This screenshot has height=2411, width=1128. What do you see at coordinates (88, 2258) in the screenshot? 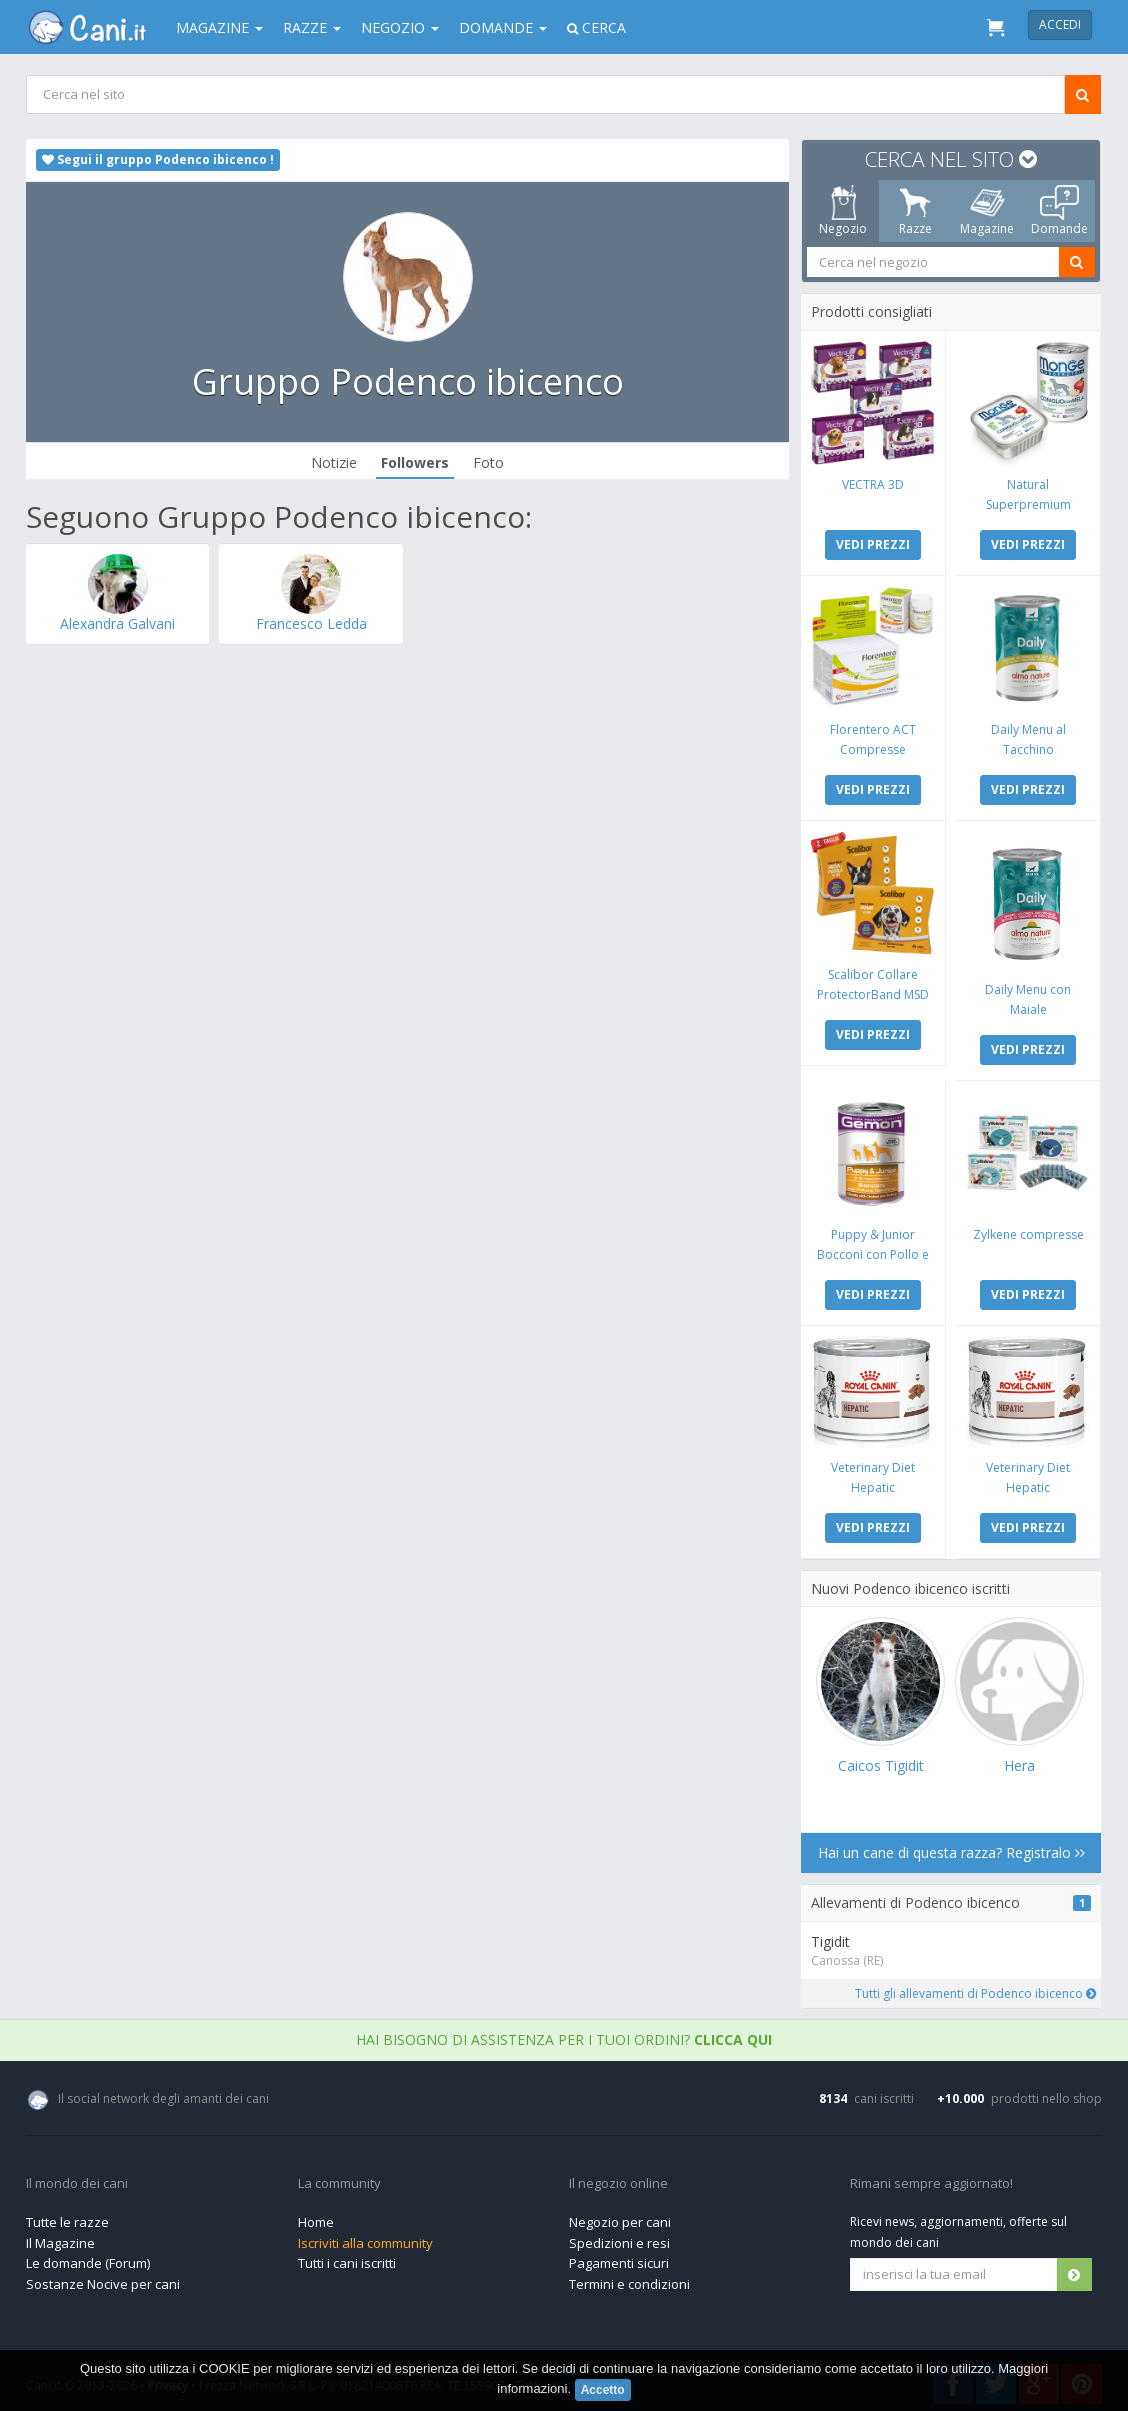
I see `Le domande (Forum)` at bounding box center [88, 2258].